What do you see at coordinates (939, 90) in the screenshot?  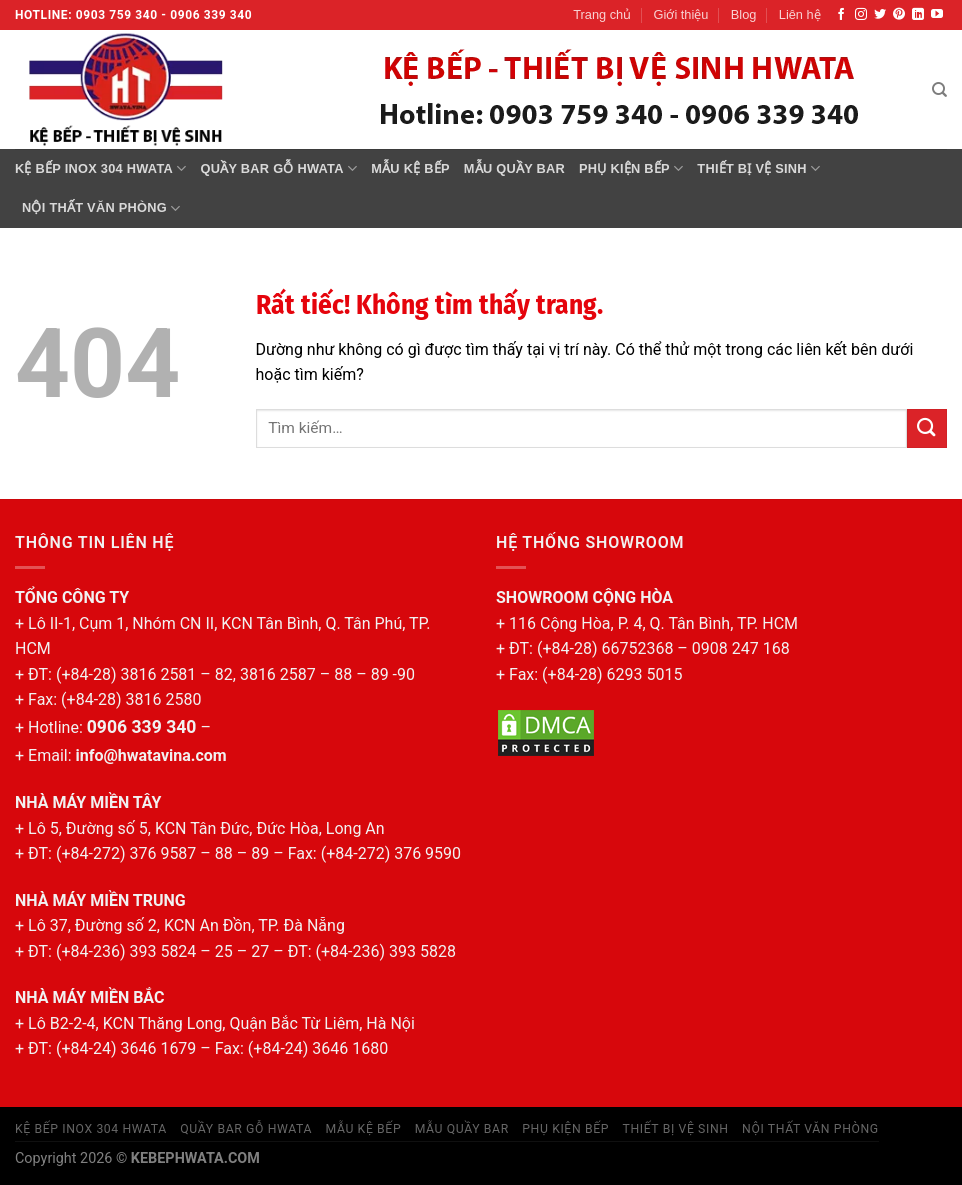 I see `[Tìm kiếm]` at bounding box center [939, 90].